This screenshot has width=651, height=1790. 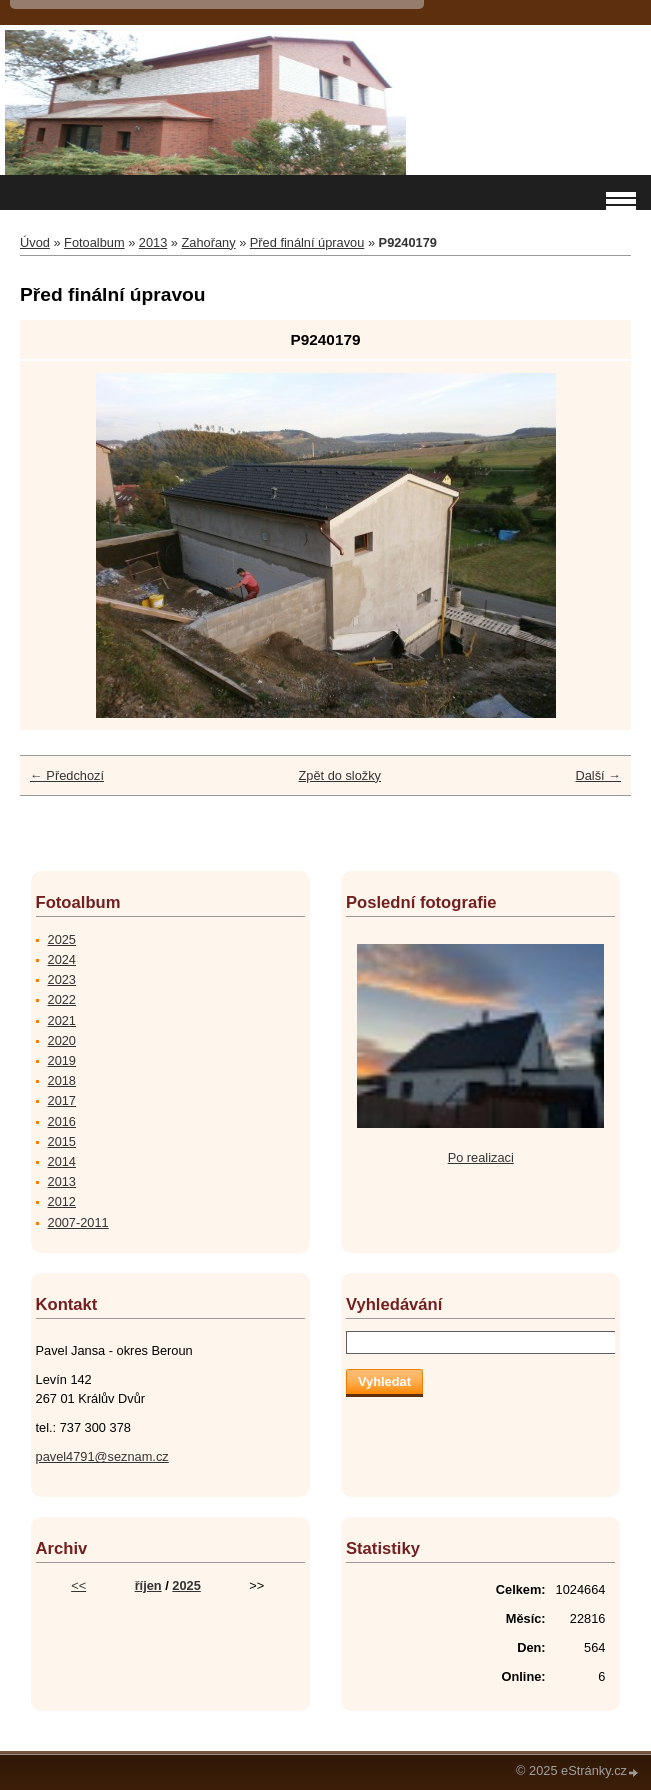 I want to click on Úvod, so click(x=35, y=242).